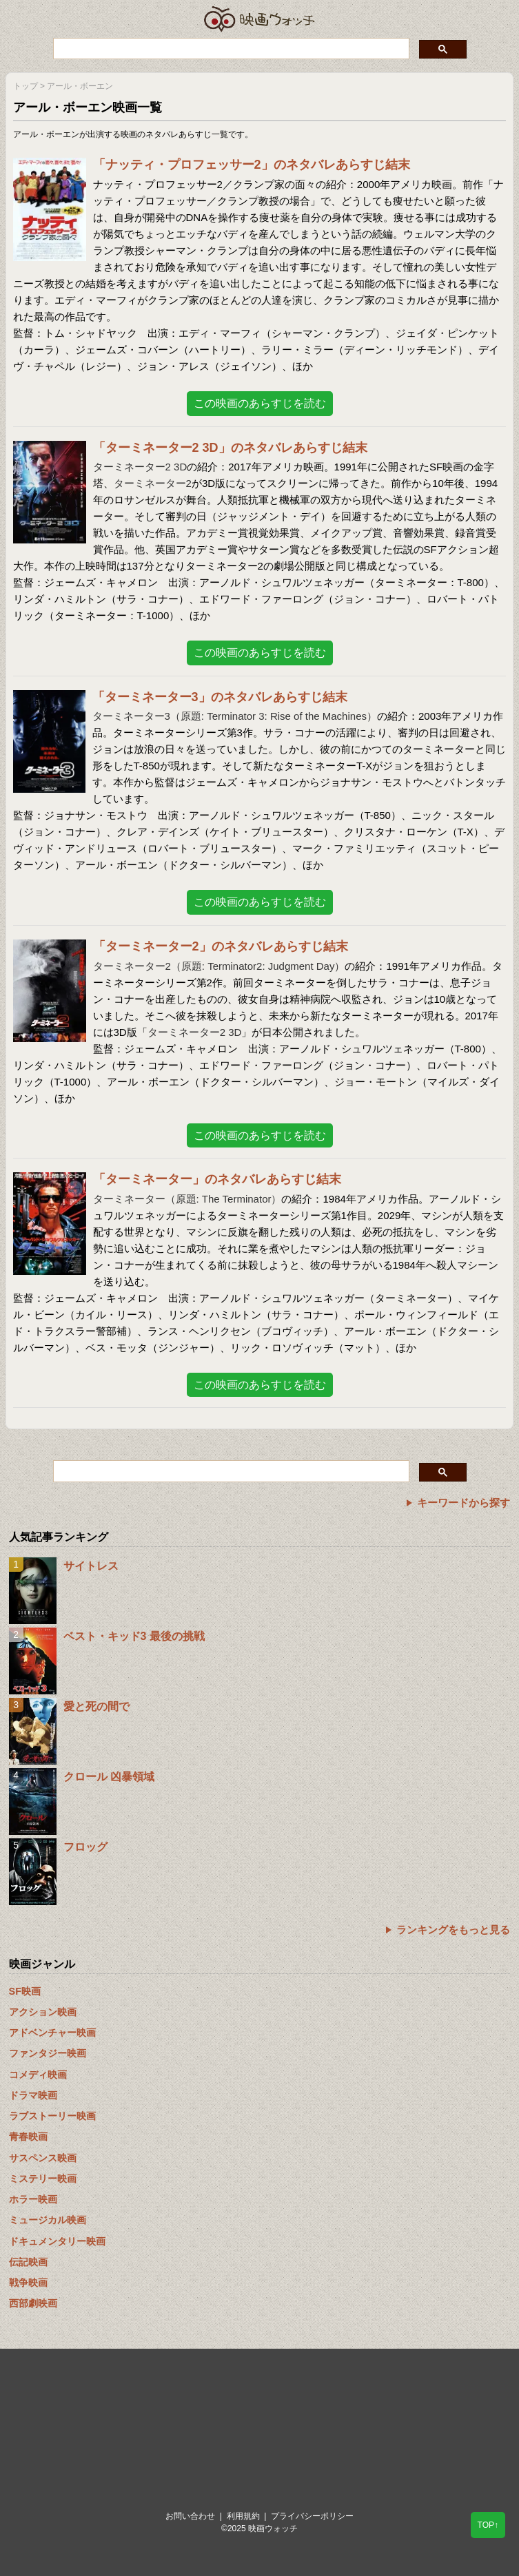 The height and width of the screenshot is (2576, 519). What do you see at coordinates (52, 2032) in the screenshot?
I see `アドベンチャー映画` at bounding box center [52, 2032].